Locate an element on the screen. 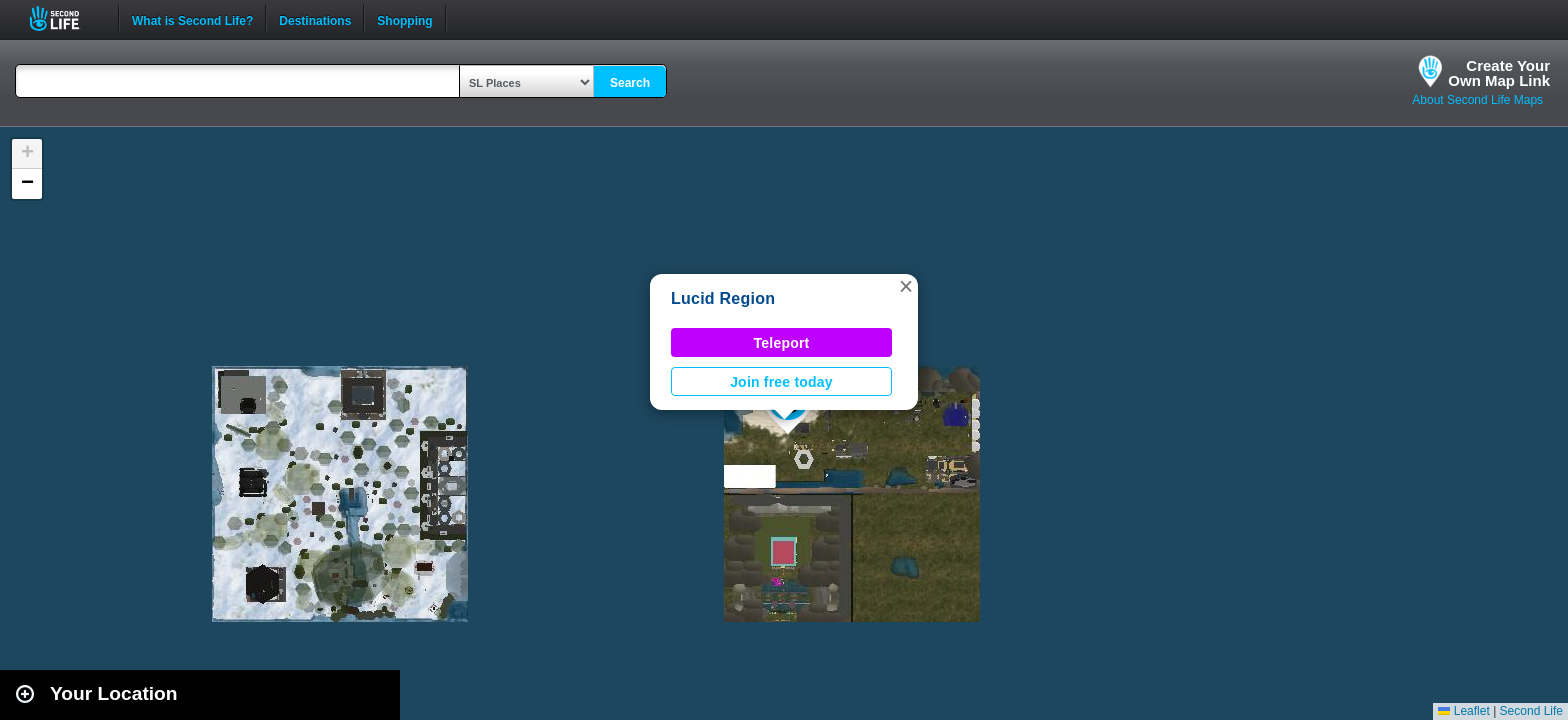 The image size is (1568, 720). Create YourOwn Map Link is located at coordinates (1499, 73).